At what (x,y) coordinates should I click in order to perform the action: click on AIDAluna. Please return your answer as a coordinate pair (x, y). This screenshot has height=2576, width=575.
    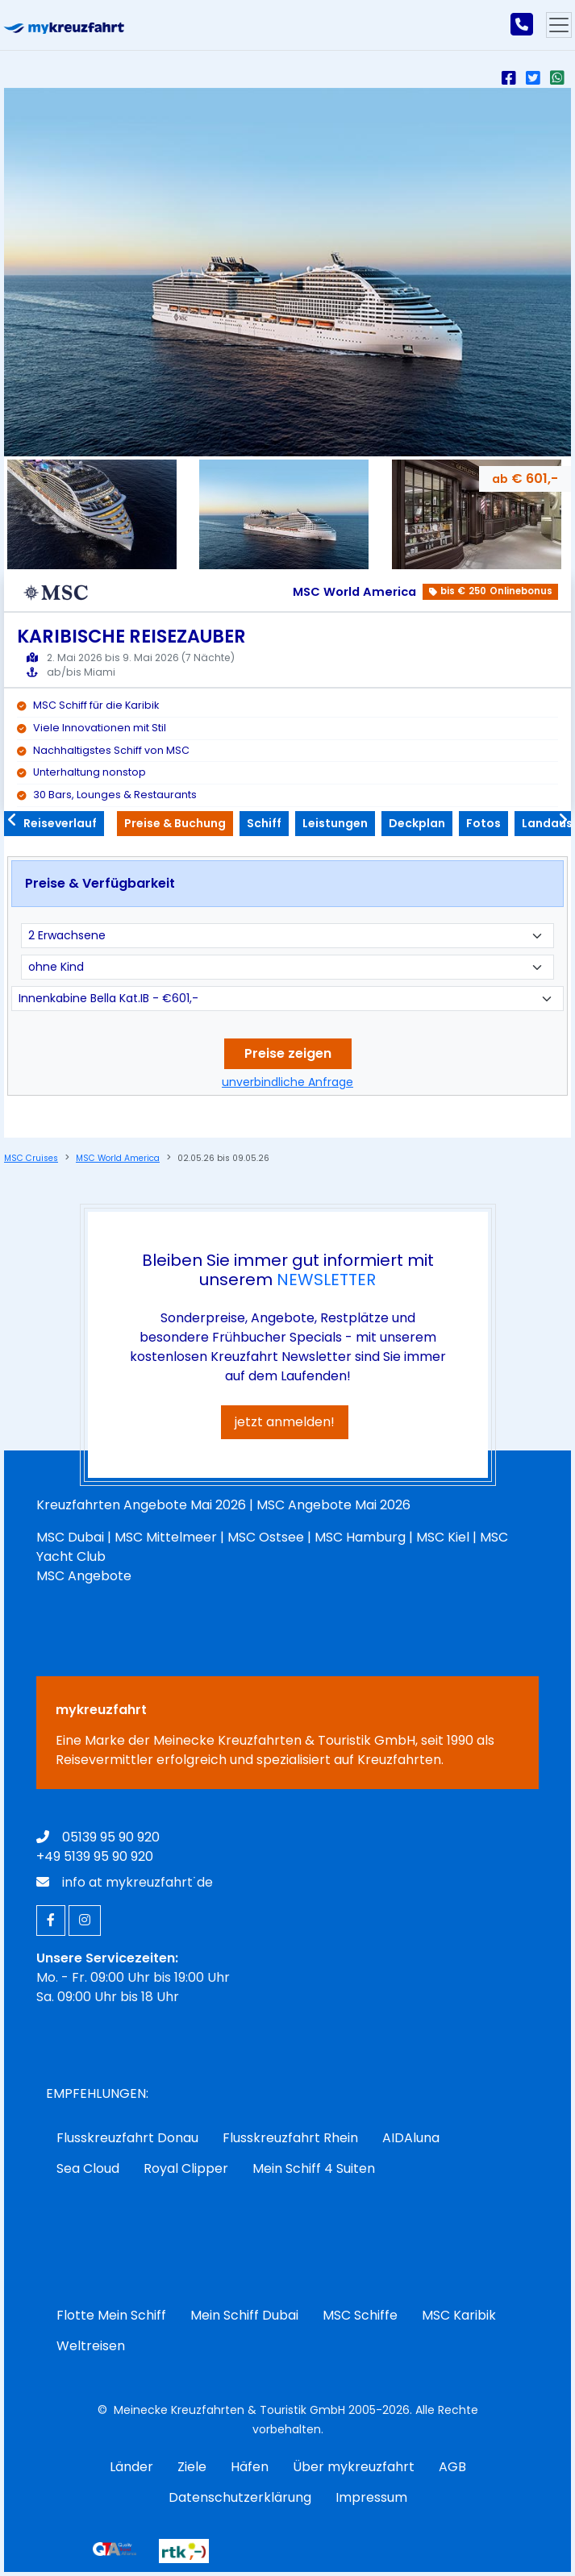
    Looking at the image, I should click on (411, 2138).